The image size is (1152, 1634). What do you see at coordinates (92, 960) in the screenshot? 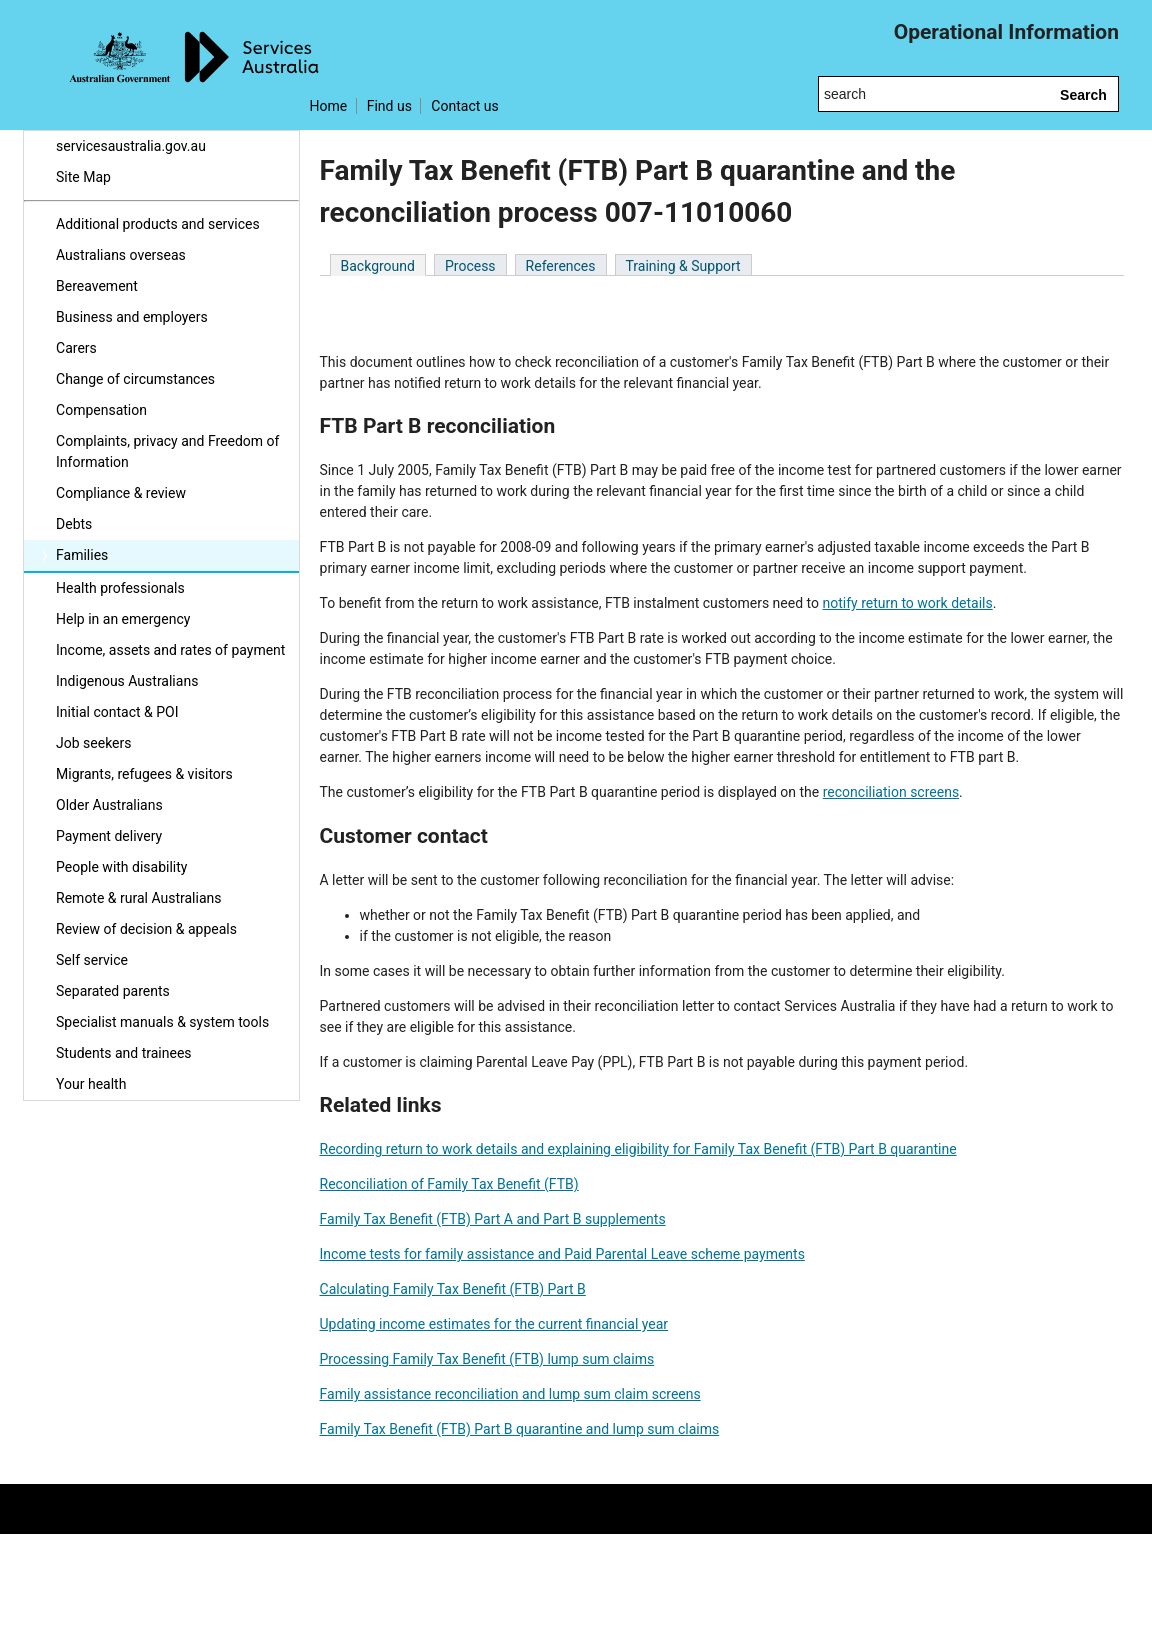
I see `Self service` at bounding box center [92, 960].